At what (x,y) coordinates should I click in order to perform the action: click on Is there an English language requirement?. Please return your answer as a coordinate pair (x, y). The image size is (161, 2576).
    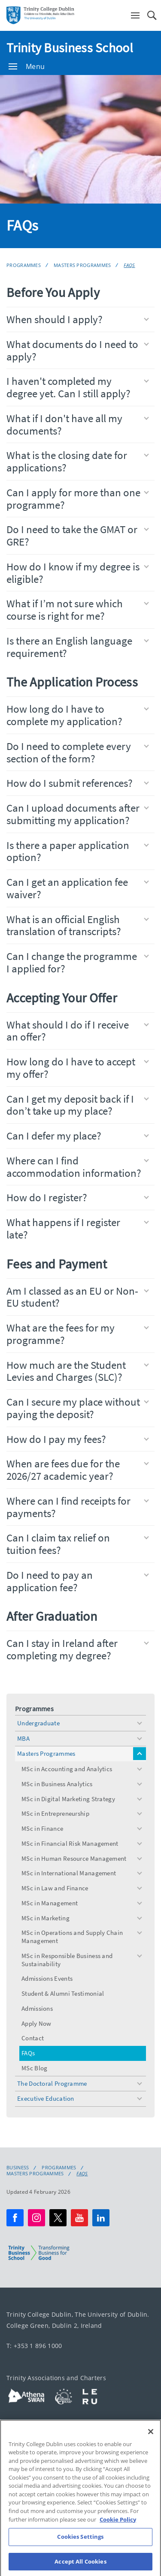
    Looking at the image, I should click on (77, 647).